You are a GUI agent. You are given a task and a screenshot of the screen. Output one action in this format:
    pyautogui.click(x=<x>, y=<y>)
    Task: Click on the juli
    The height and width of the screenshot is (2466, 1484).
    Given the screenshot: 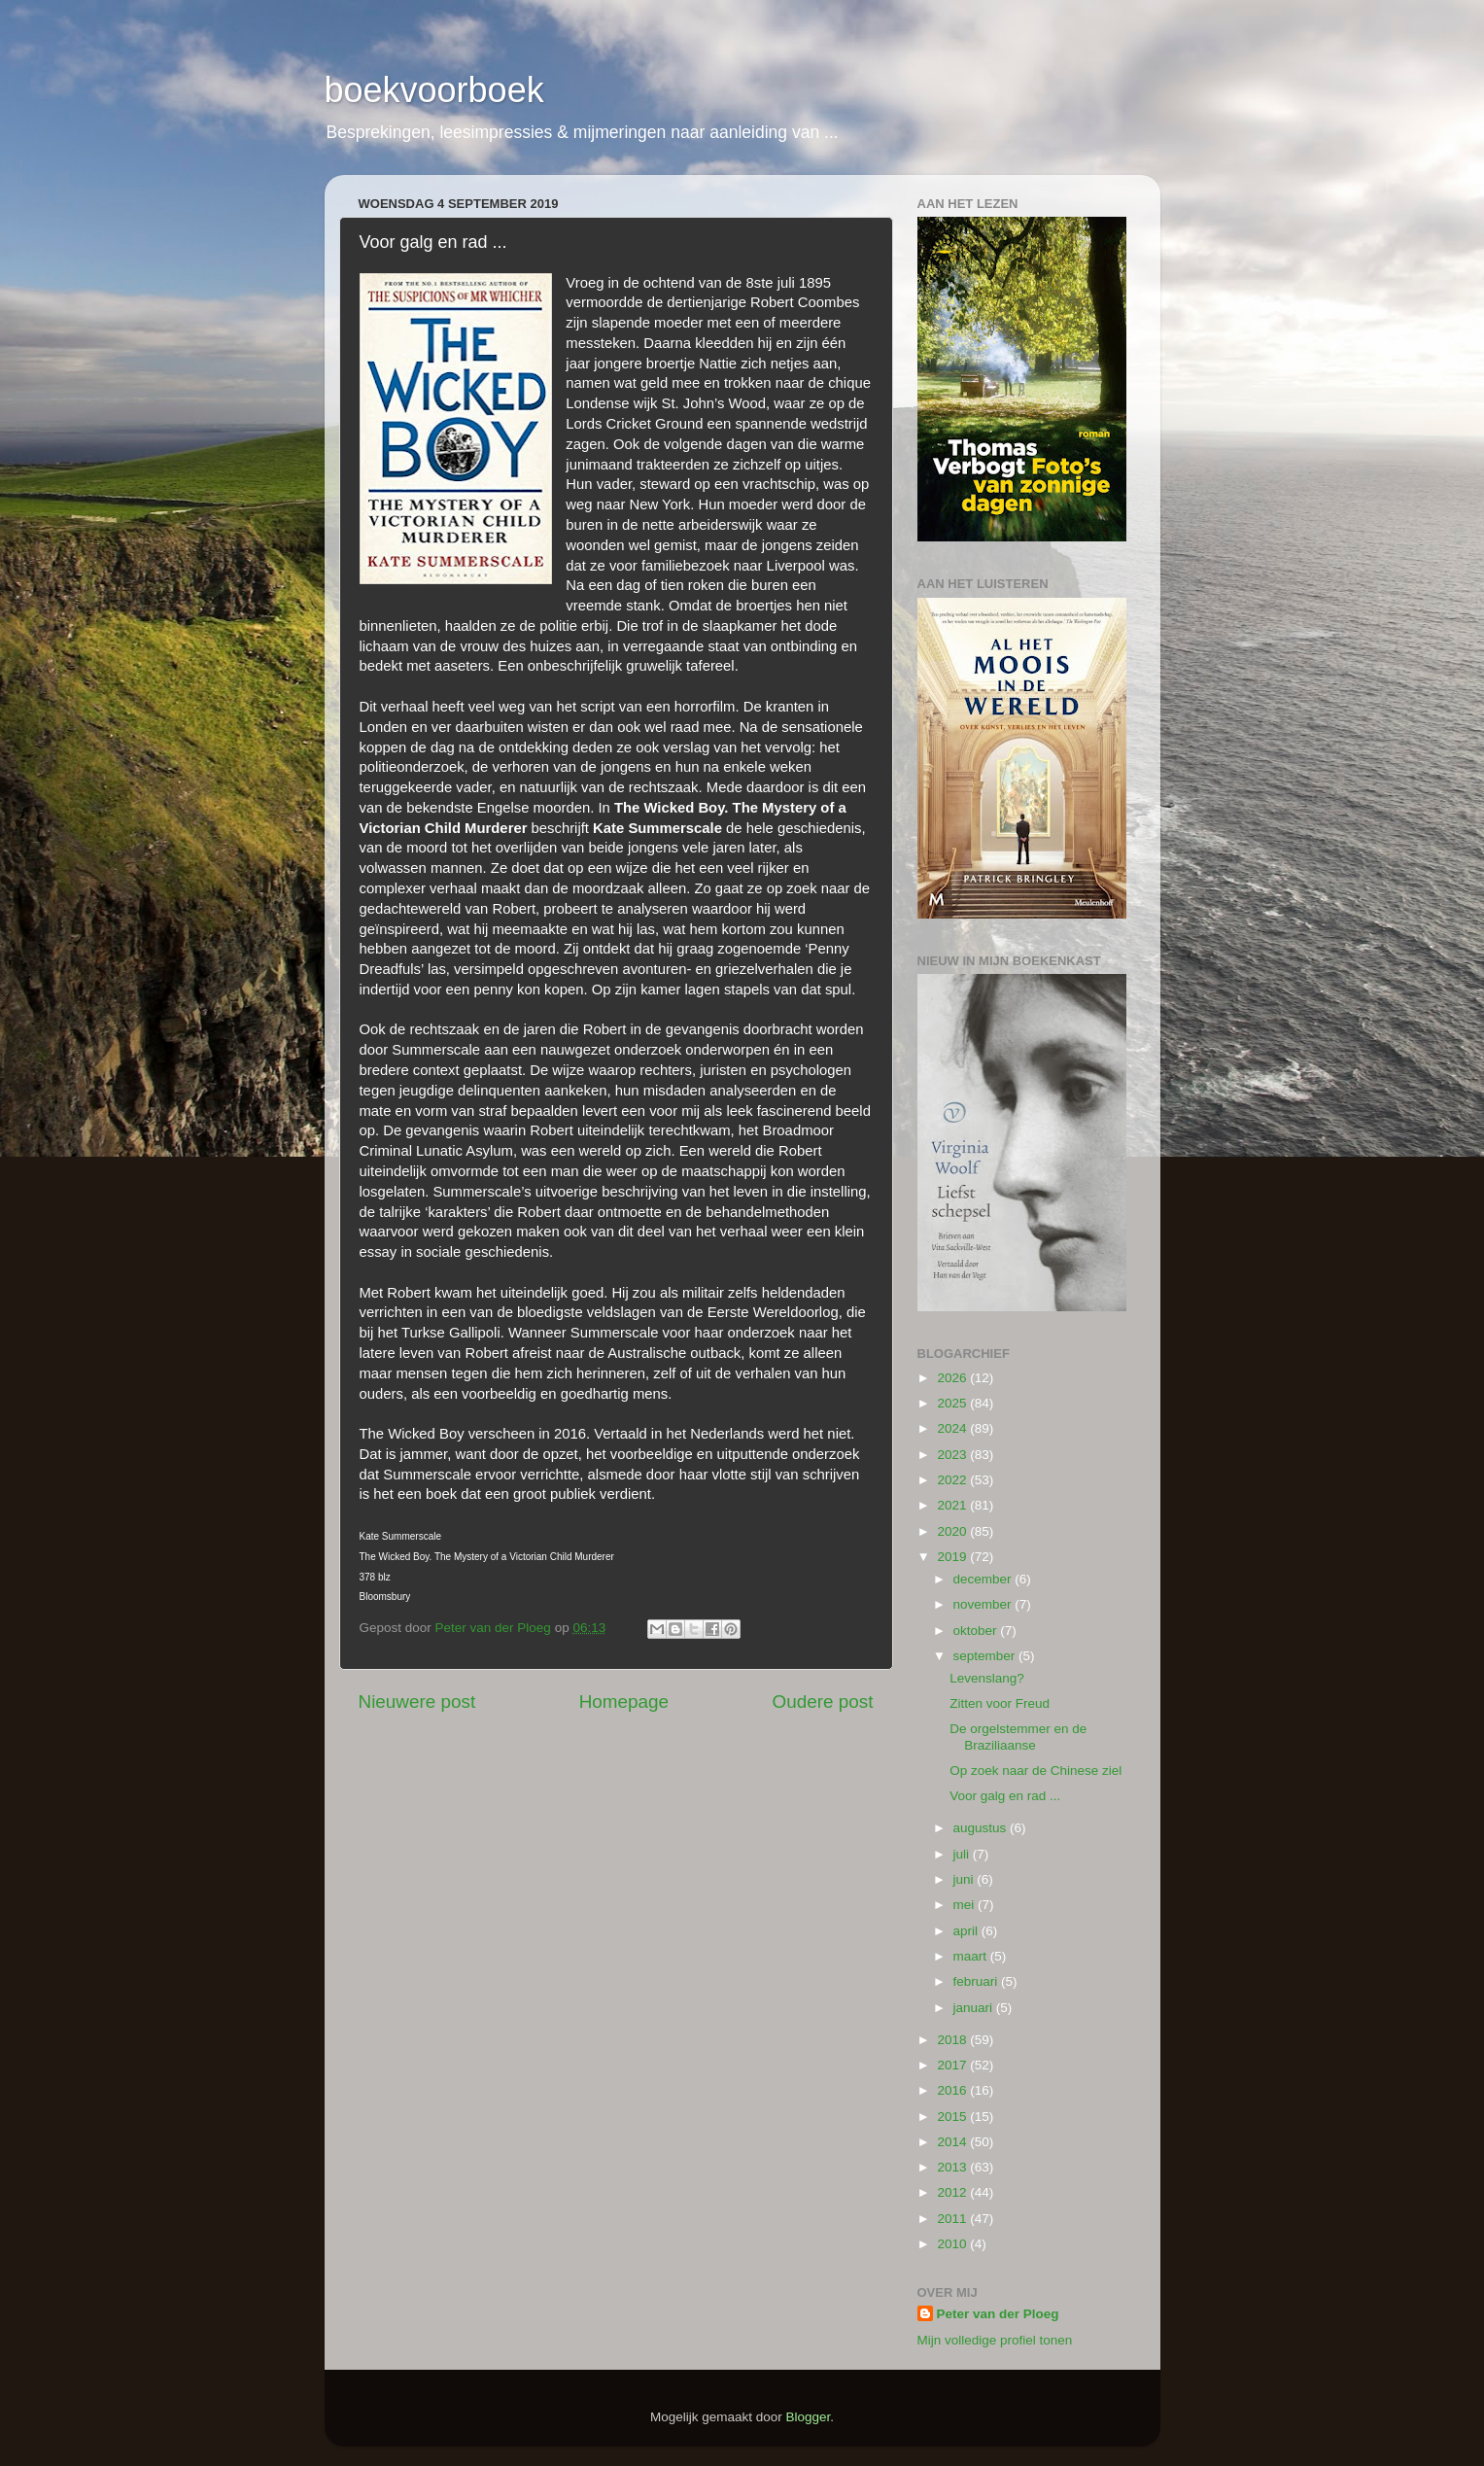 What is the action you would take?
    pyautogui.click(x=963, y=1854)
    